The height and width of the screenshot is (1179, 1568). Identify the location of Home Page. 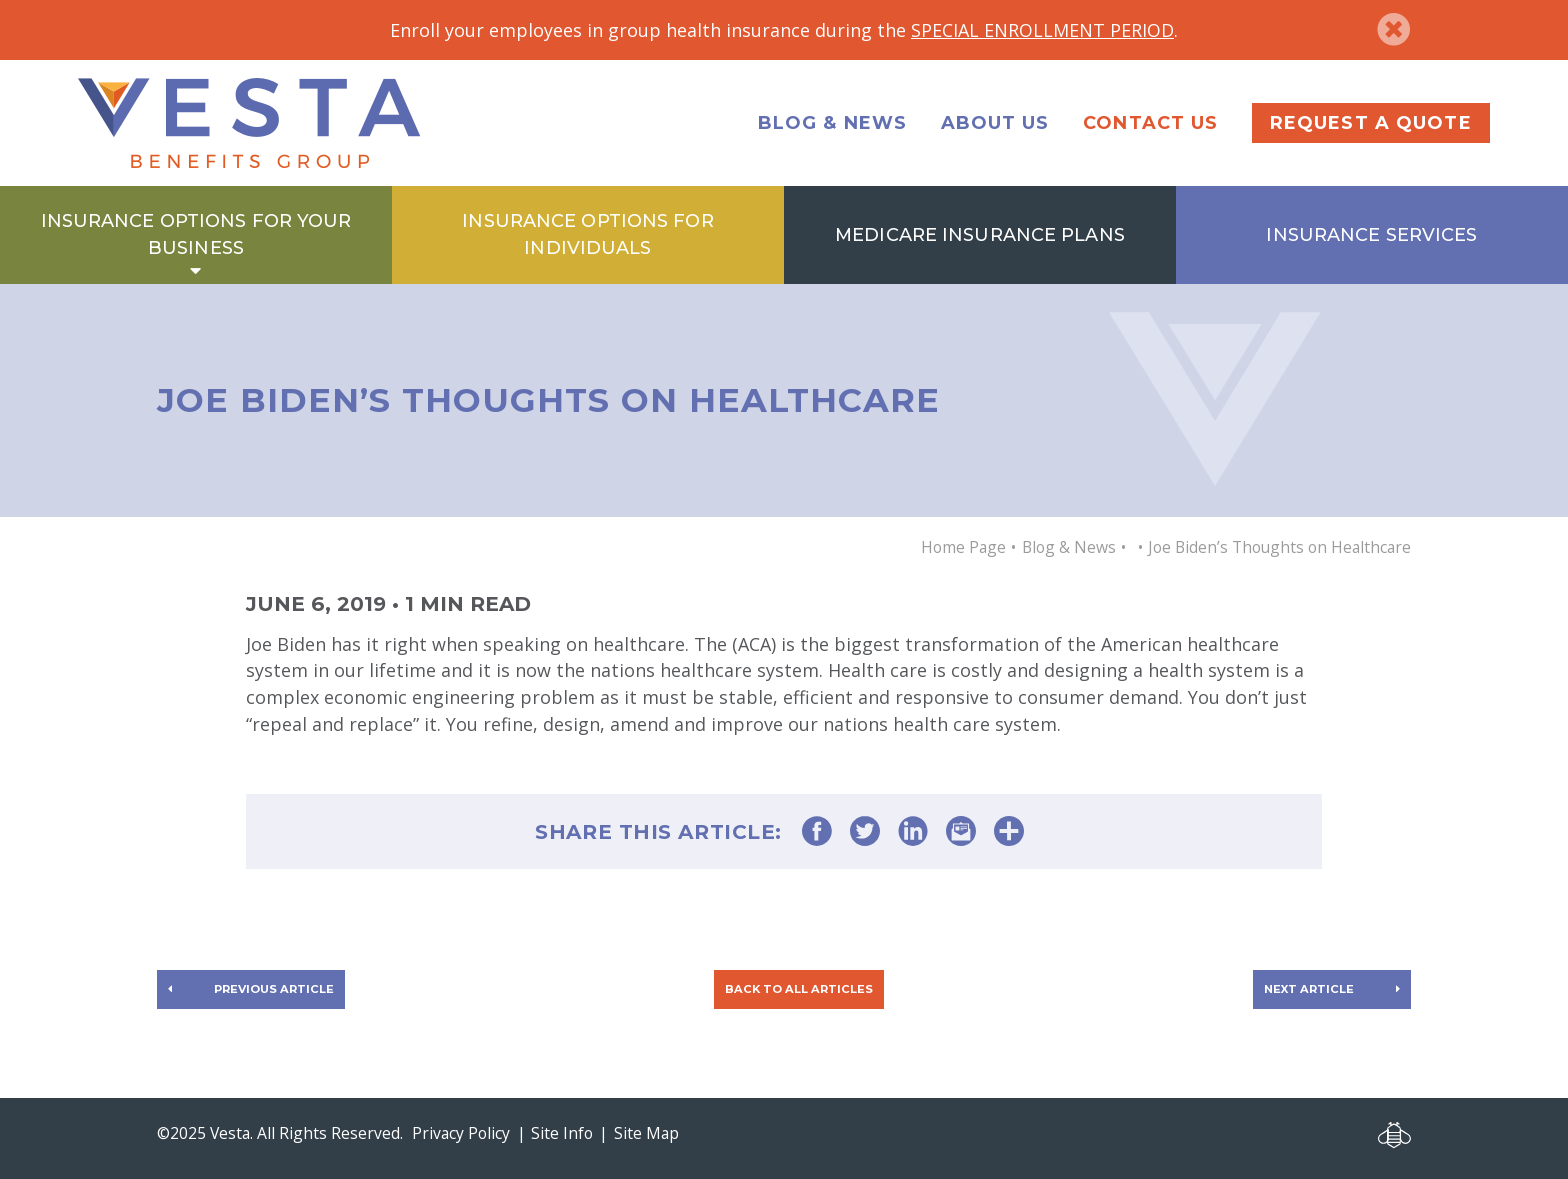
(963, 547).